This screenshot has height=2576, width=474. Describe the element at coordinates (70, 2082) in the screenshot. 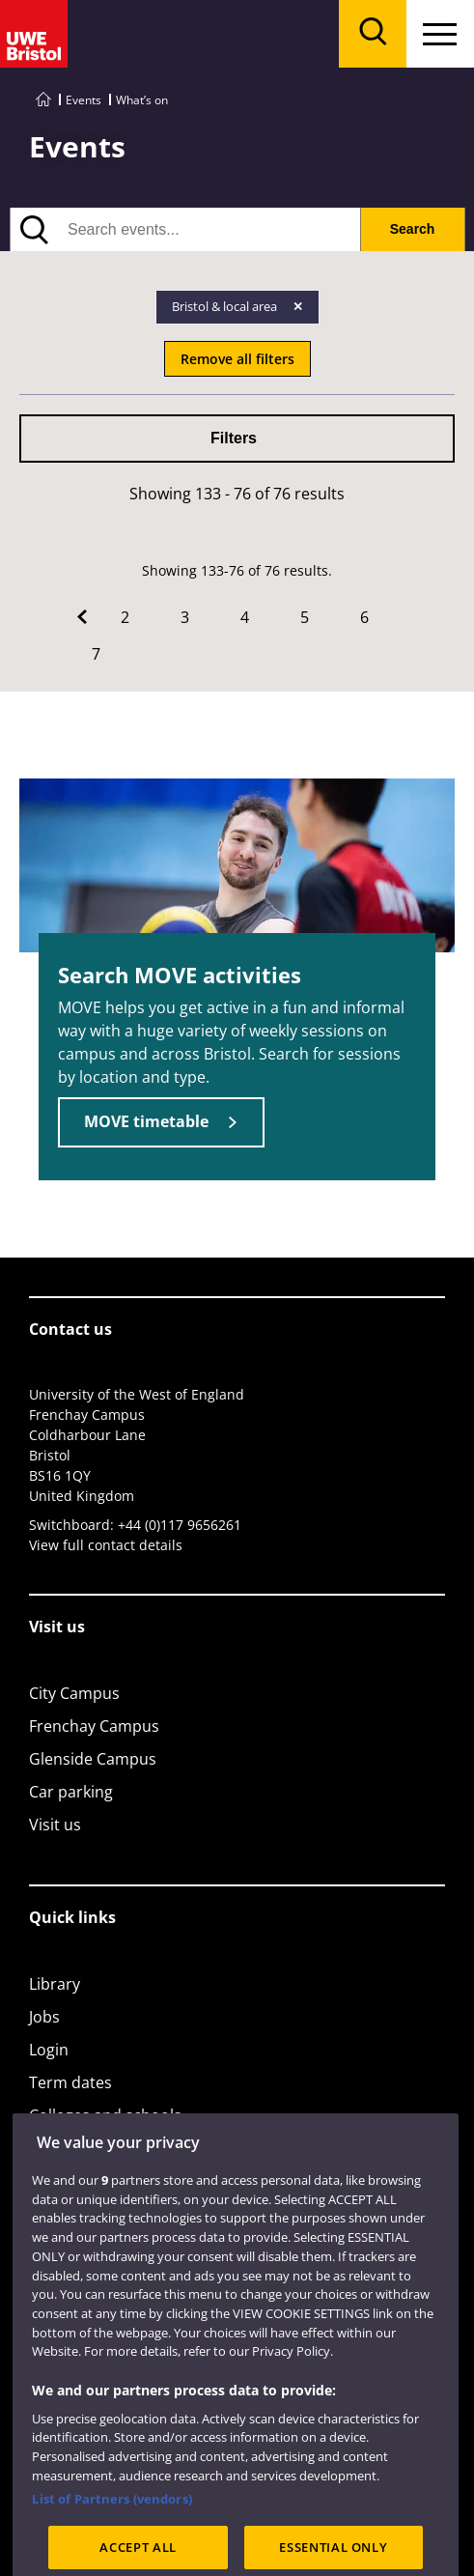

I see `Term dates` at that location.